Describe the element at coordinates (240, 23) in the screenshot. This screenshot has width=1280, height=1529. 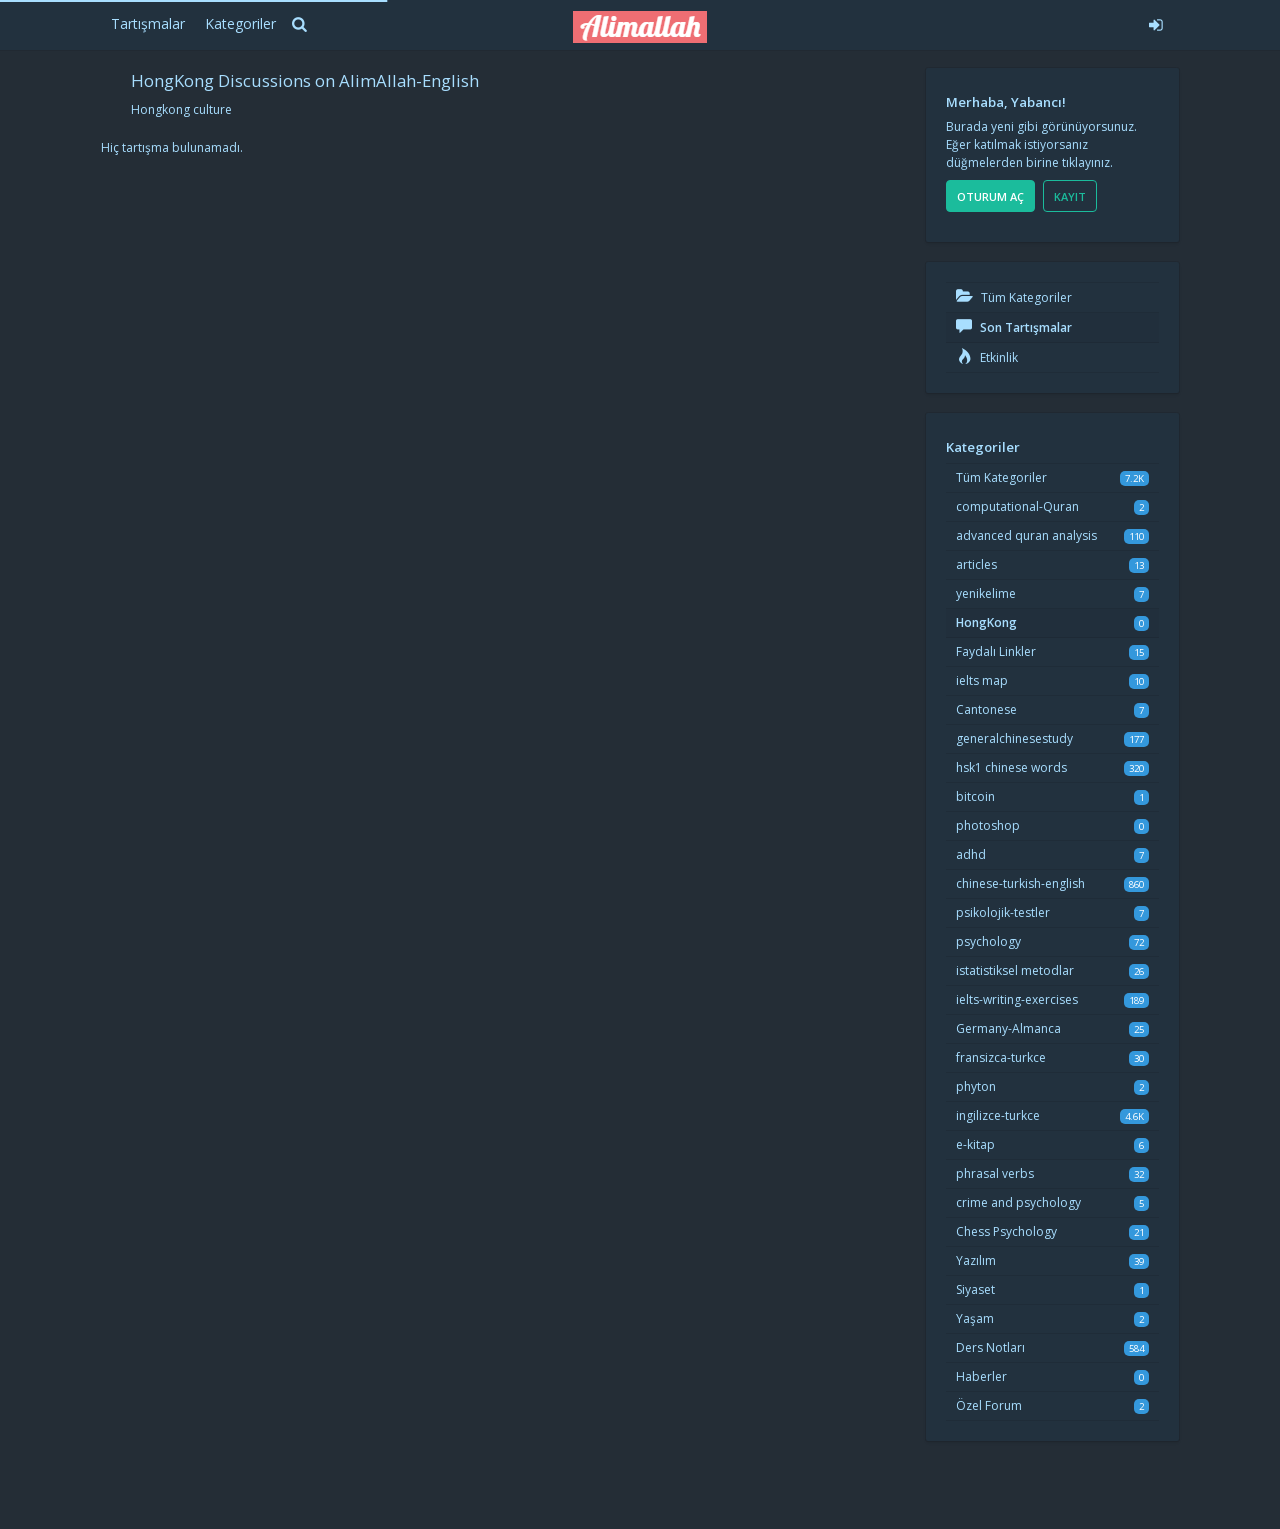
I see `Kategoriler` at that location.